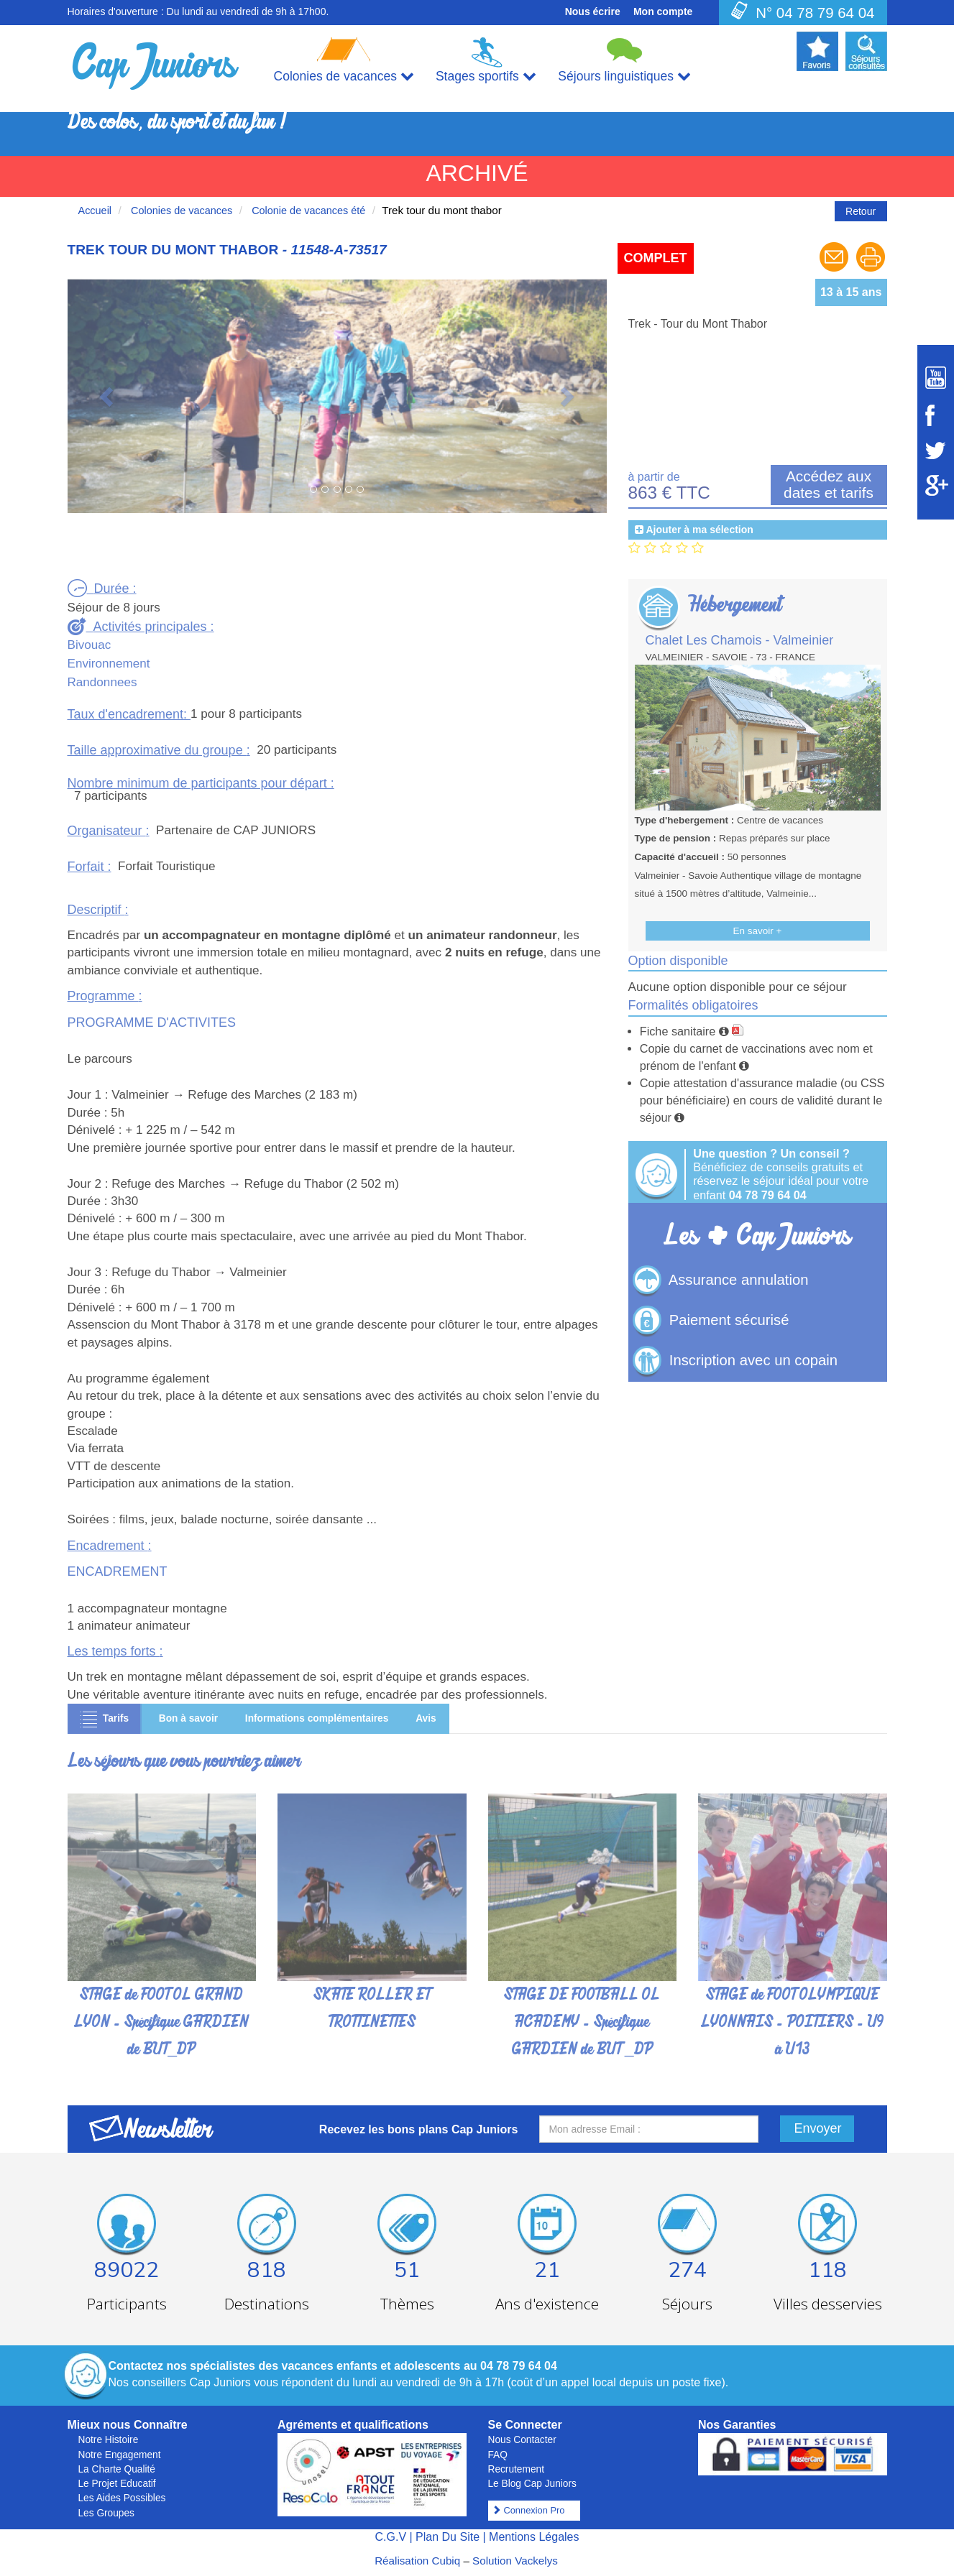  Describe the element at coordinates (828, 484) in the screenshot. I see `Accédez aux dates et tarifs` at that location.